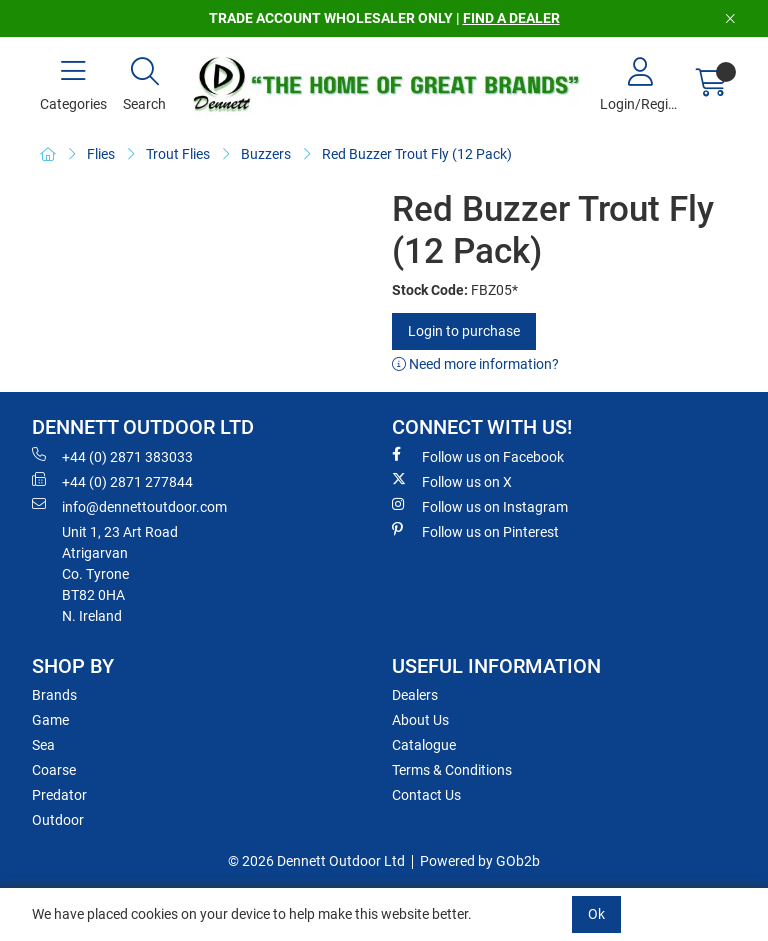 The width and height of the screenshot is (768, 941). I want to click on Ok, so click(596, 914).